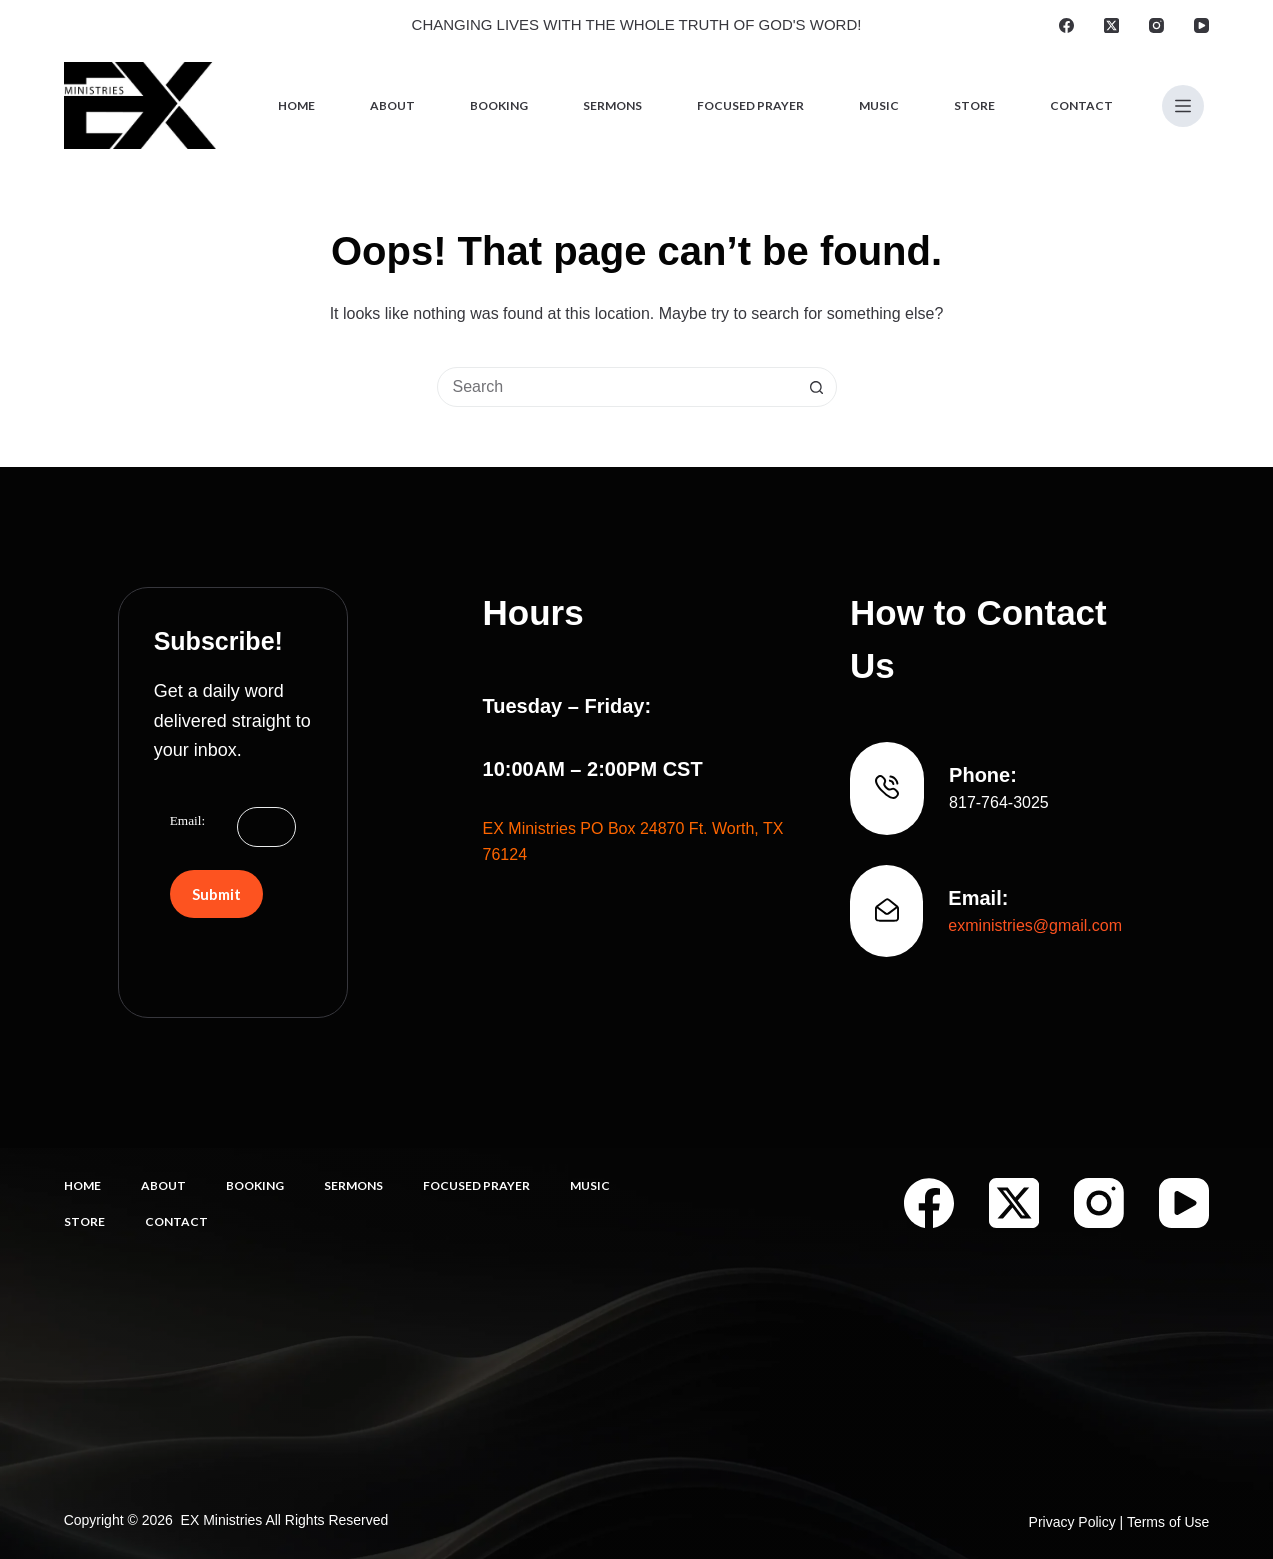 The width and height of the screenshot is (1273, 1559). I want to click on Sermons, so click(612, 105).